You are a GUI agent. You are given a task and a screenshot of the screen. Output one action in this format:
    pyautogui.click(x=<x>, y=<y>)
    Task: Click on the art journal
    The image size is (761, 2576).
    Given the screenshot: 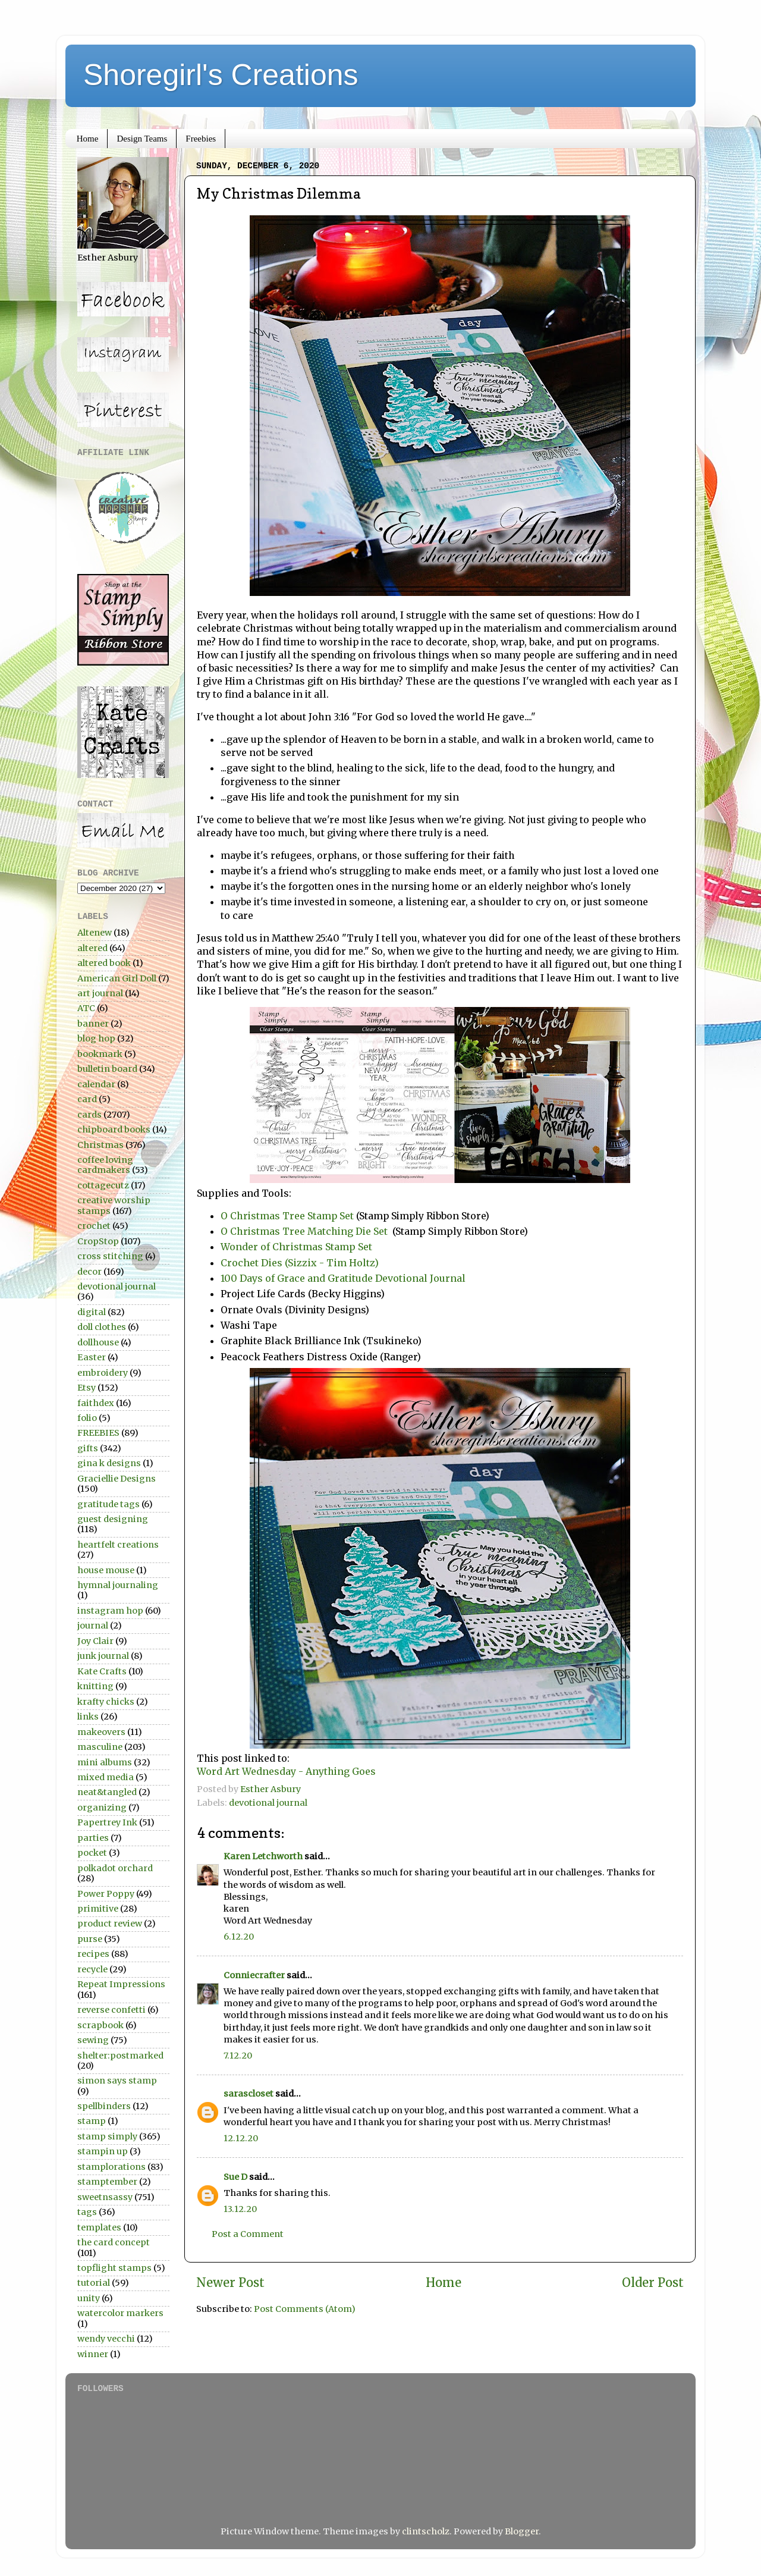 What is the action you would take?
    pyautogui.click(x=100, y=993)
    